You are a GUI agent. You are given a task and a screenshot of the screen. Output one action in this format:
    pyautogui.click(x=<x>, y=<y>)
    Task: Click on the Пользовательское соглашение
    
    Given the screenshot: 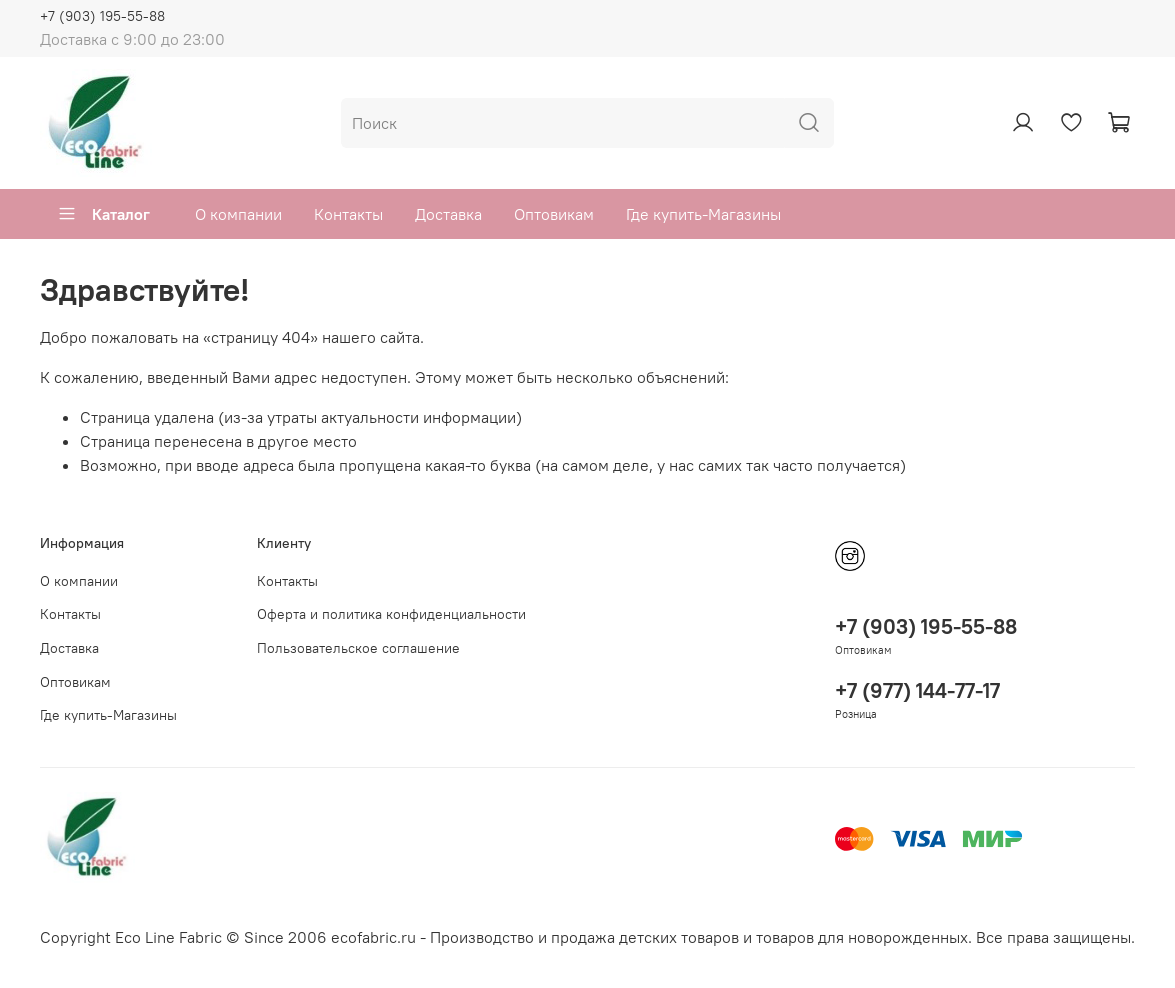 What is the action you would take?
    pyautogui.click(x=358, y=648)
    